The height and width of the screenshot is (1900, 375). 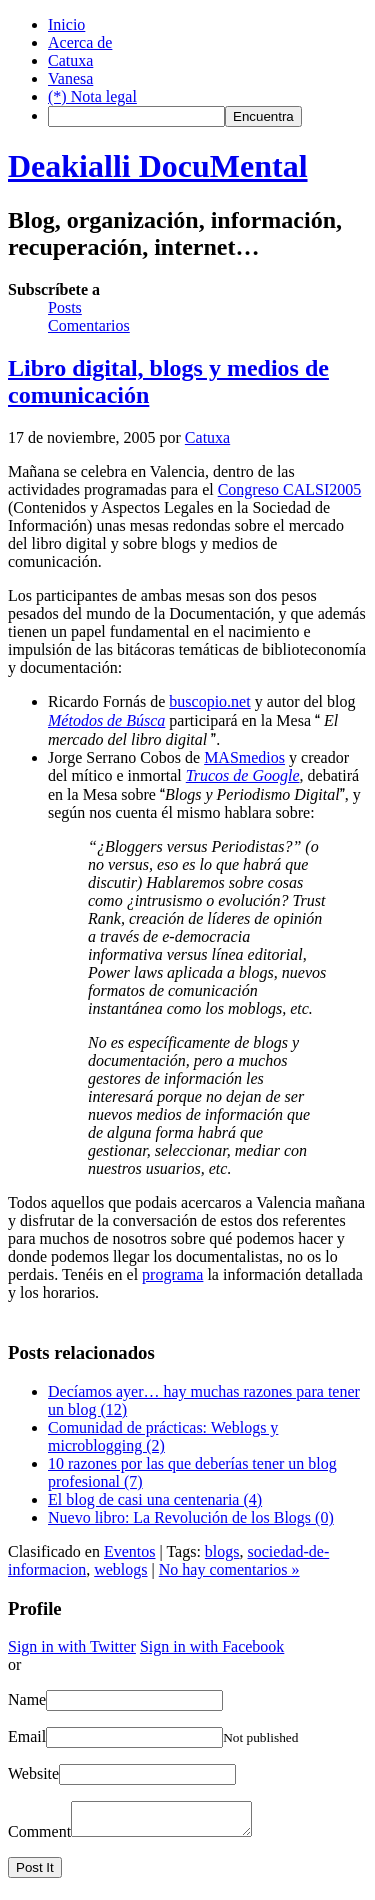 What do you see at coordinates (70, 78) in the screenshot?
I see `Vanesa` at bounding box center [70, 78].